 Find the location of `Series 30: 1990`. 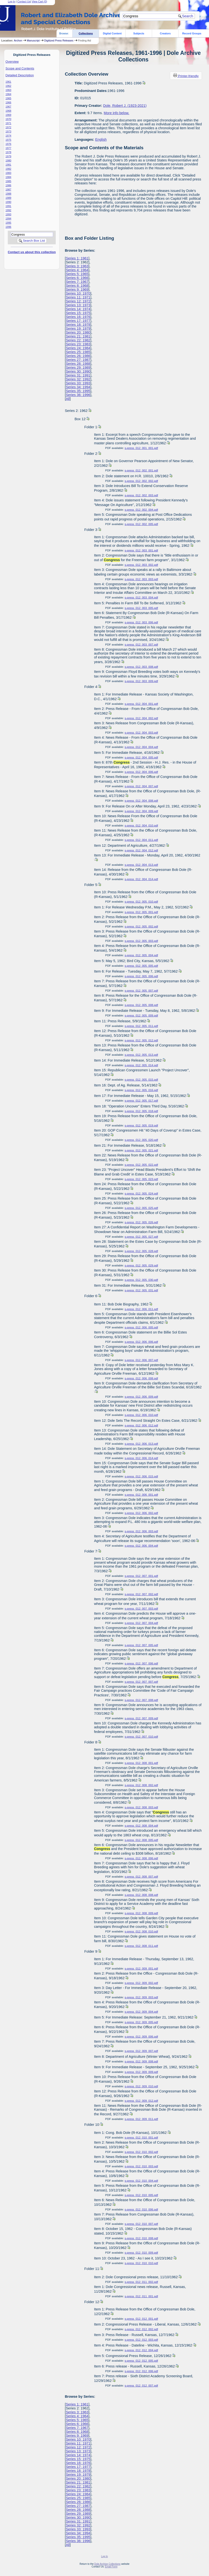

Series 30: 1990 is located at coordinates (78, 371).